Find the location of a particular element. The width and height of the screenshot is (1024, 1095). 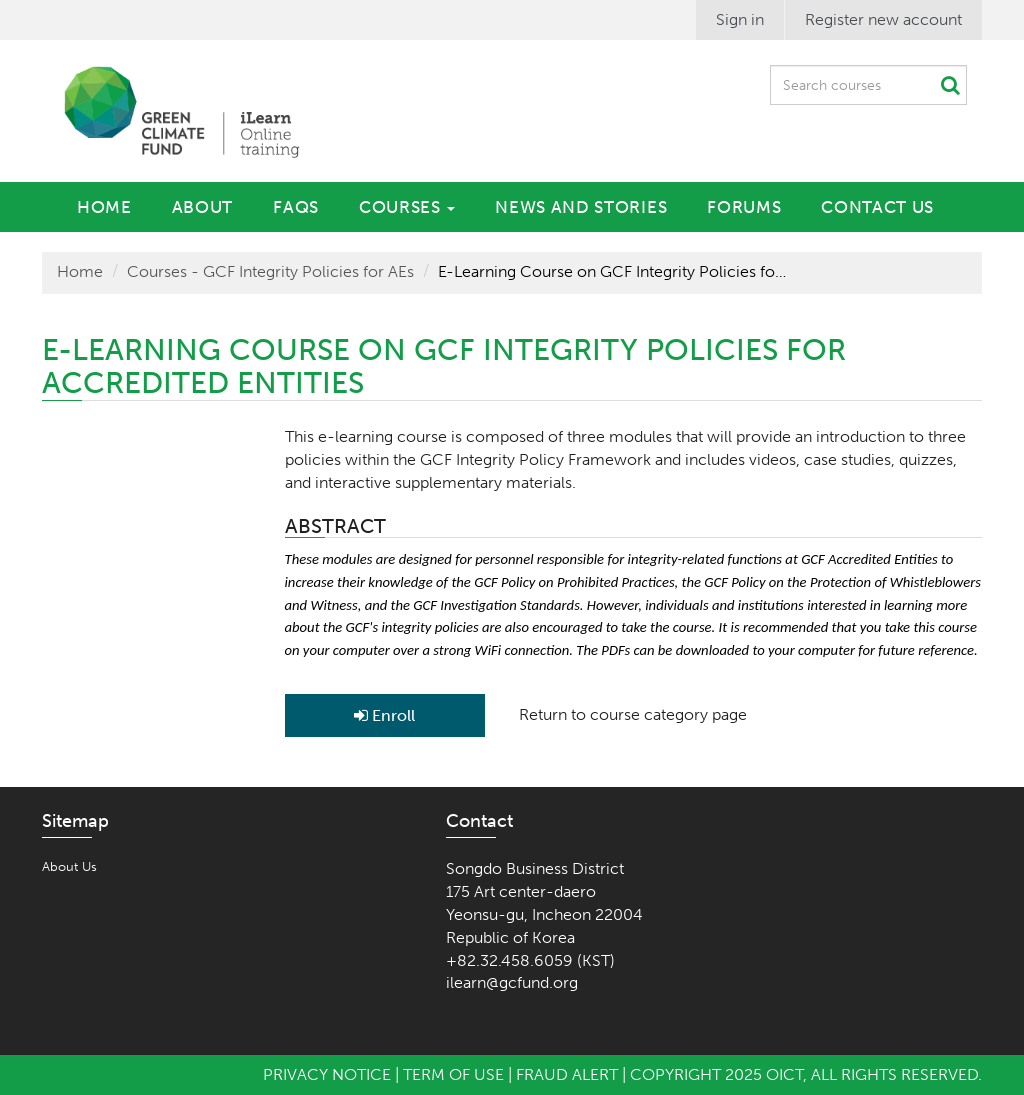

Term of Use is located at coordinates (453, 1074).